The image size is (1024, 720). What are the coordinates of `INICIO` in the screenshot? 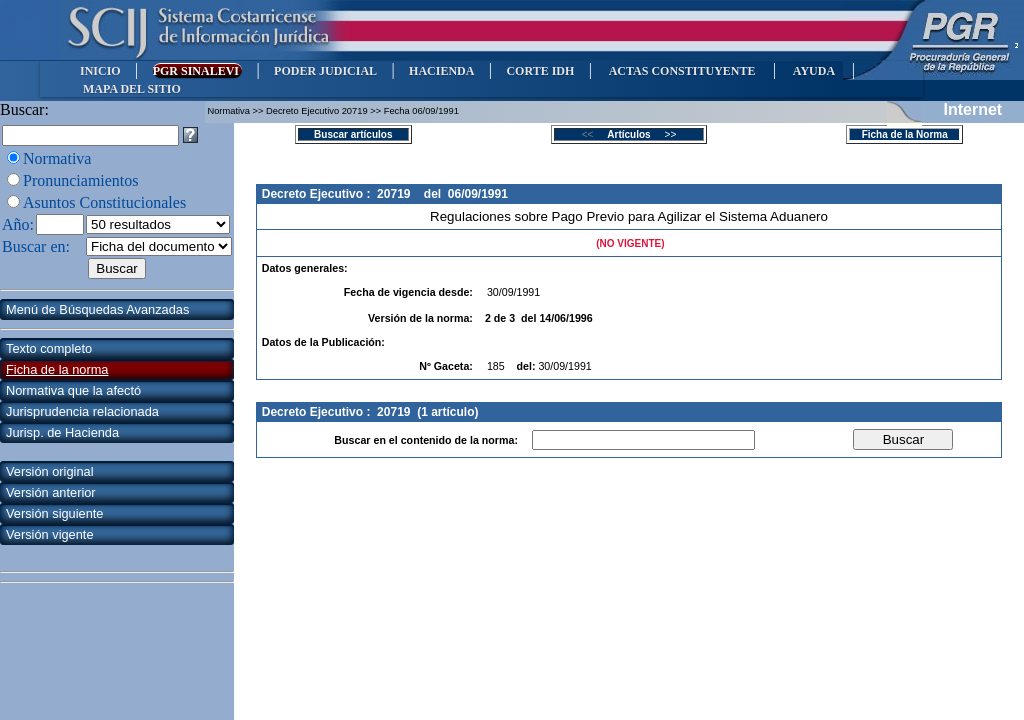 It's located at (100, 71).